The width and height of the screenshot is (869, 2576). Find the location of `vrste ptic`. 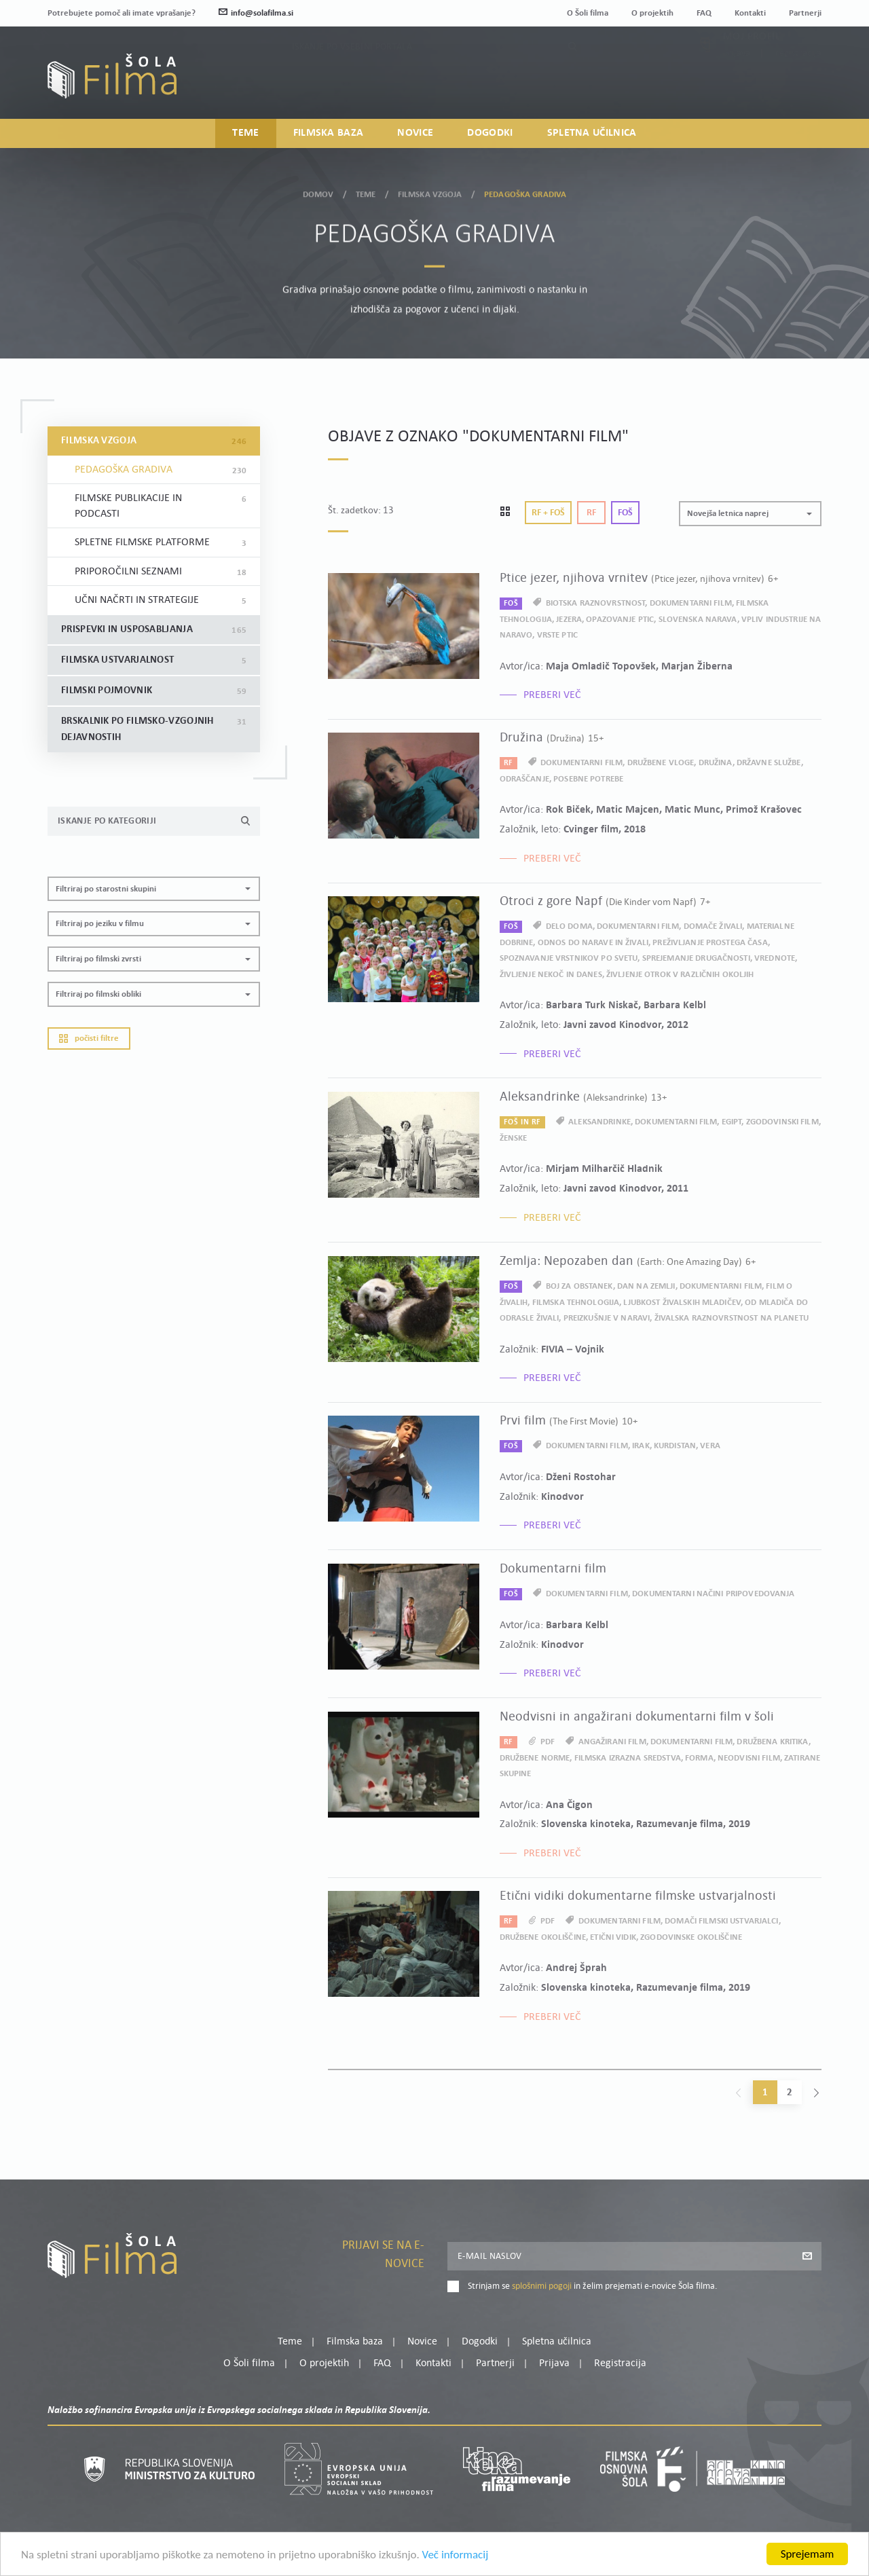

vrste ptic is located at coordinates (557, 635).